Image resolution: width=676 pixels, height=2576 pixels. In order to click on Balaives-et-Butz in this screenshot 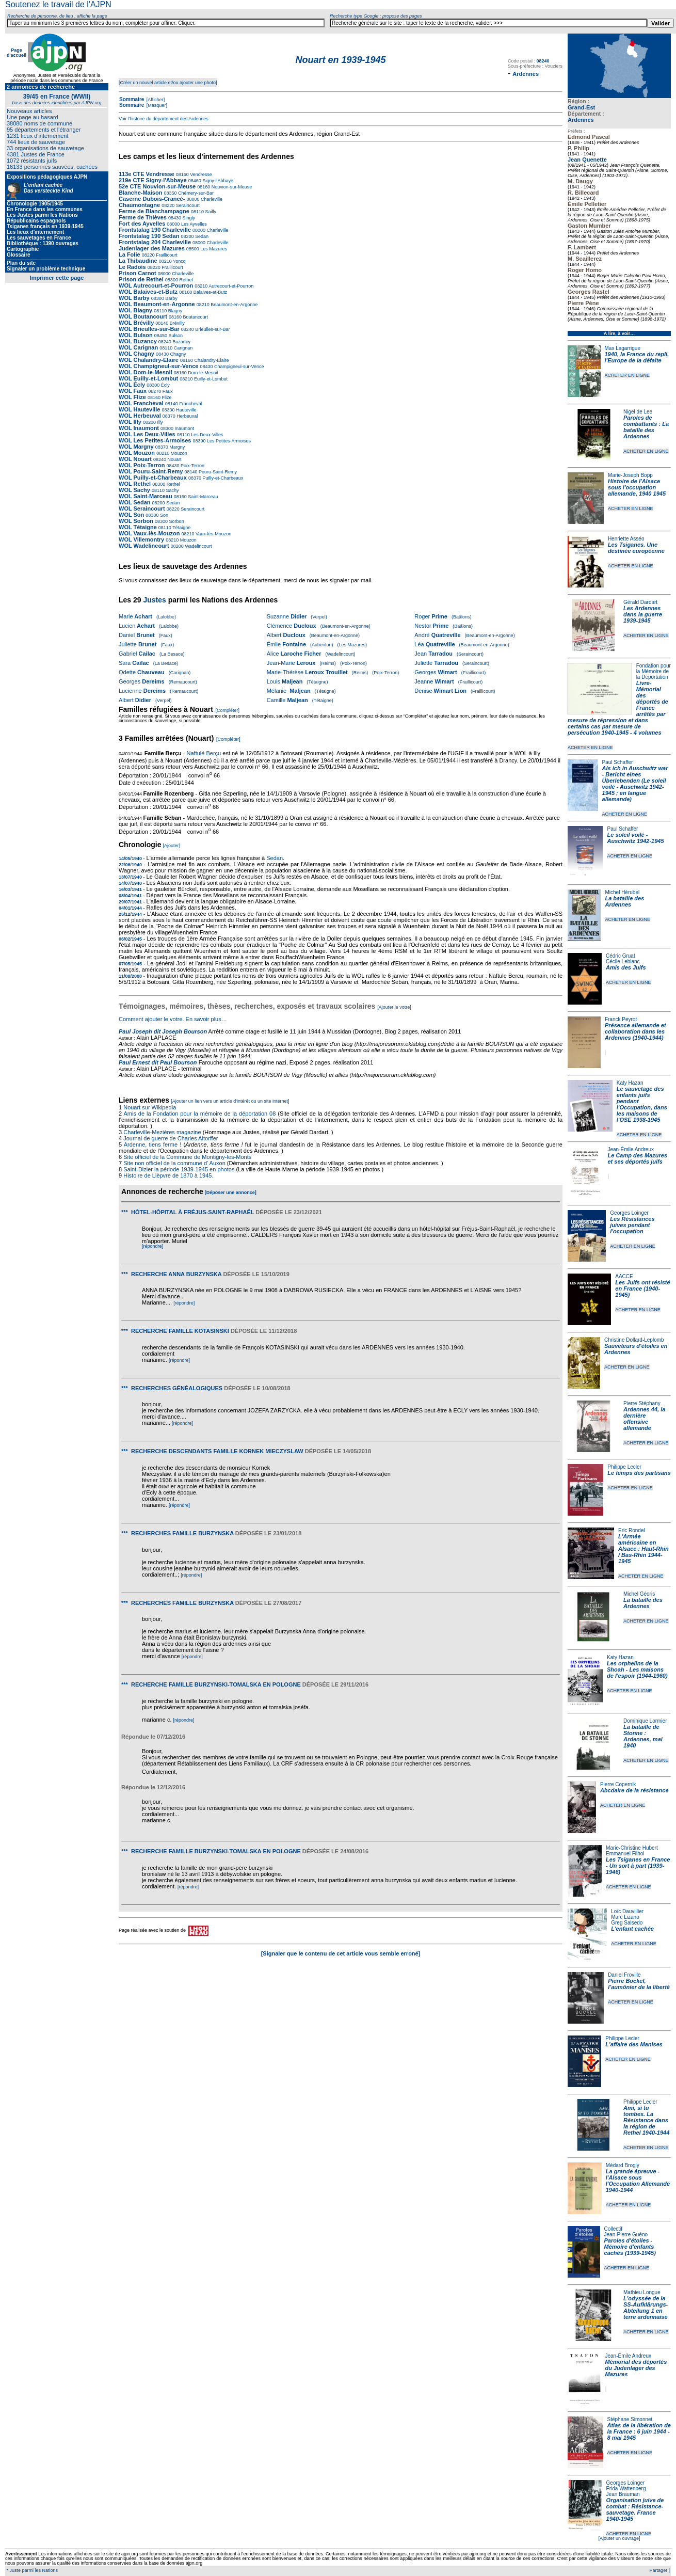, I will do `click(209, 292)`.